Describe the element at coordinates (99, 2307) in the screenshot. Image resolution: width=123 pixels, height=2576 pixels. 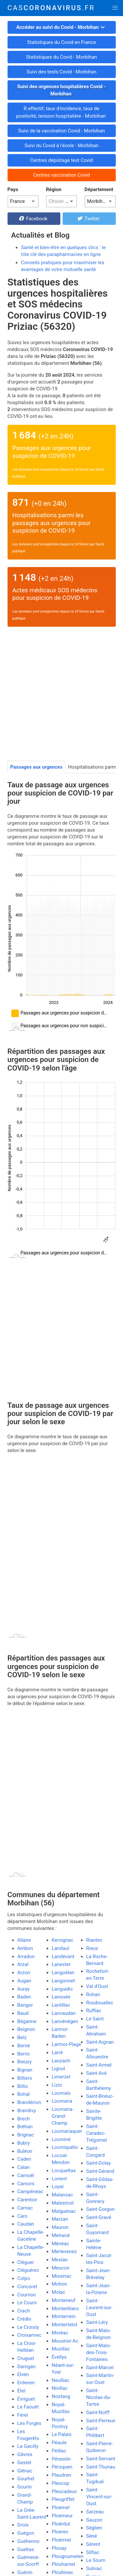
I see `Saint-Laurent-sur-Oust` at that location.